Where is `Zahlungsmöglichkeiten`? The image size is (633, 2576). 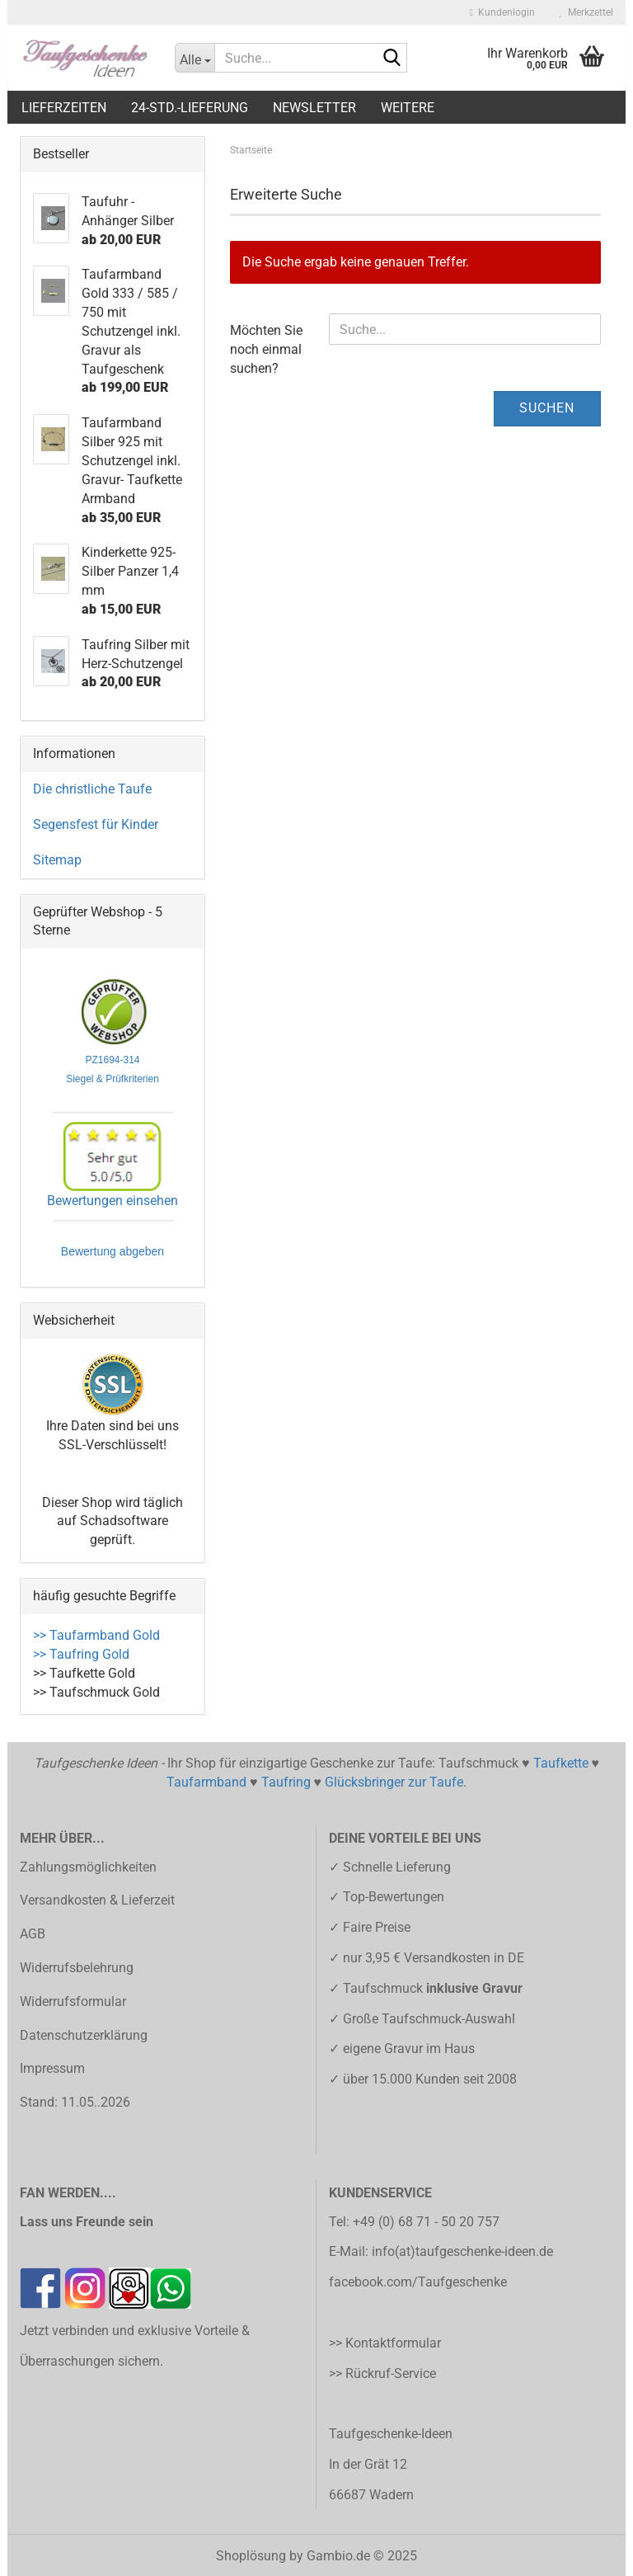 Zahlungsmöglichkeiten is located at coordinates (88, 1867).